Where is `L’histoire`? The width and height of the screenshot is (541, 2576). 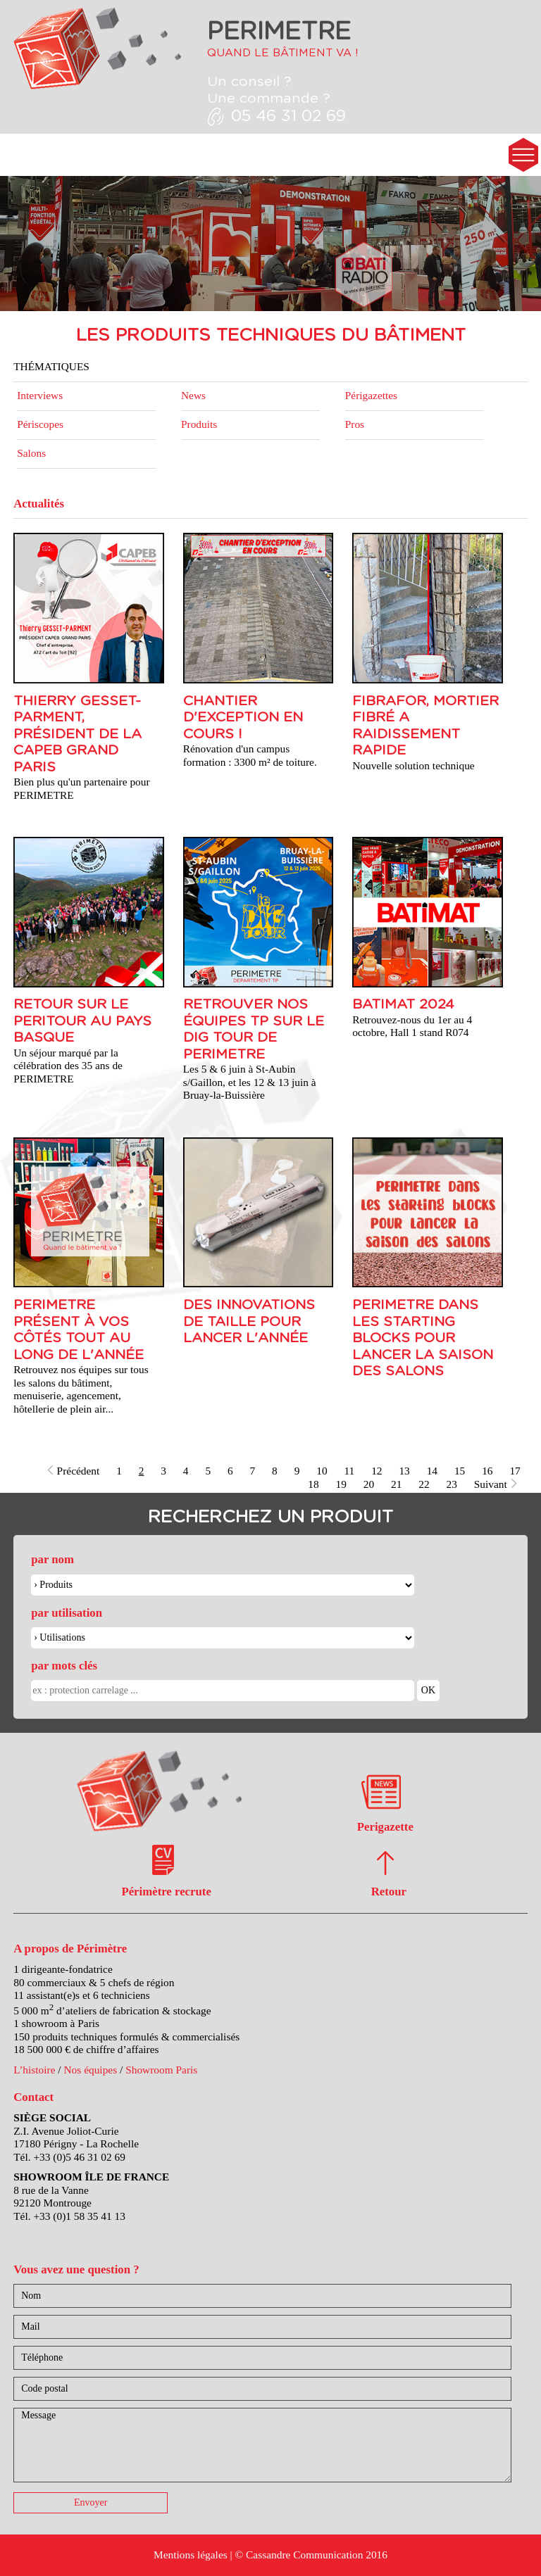 L’histoire is located at coordinates (34, 2070).